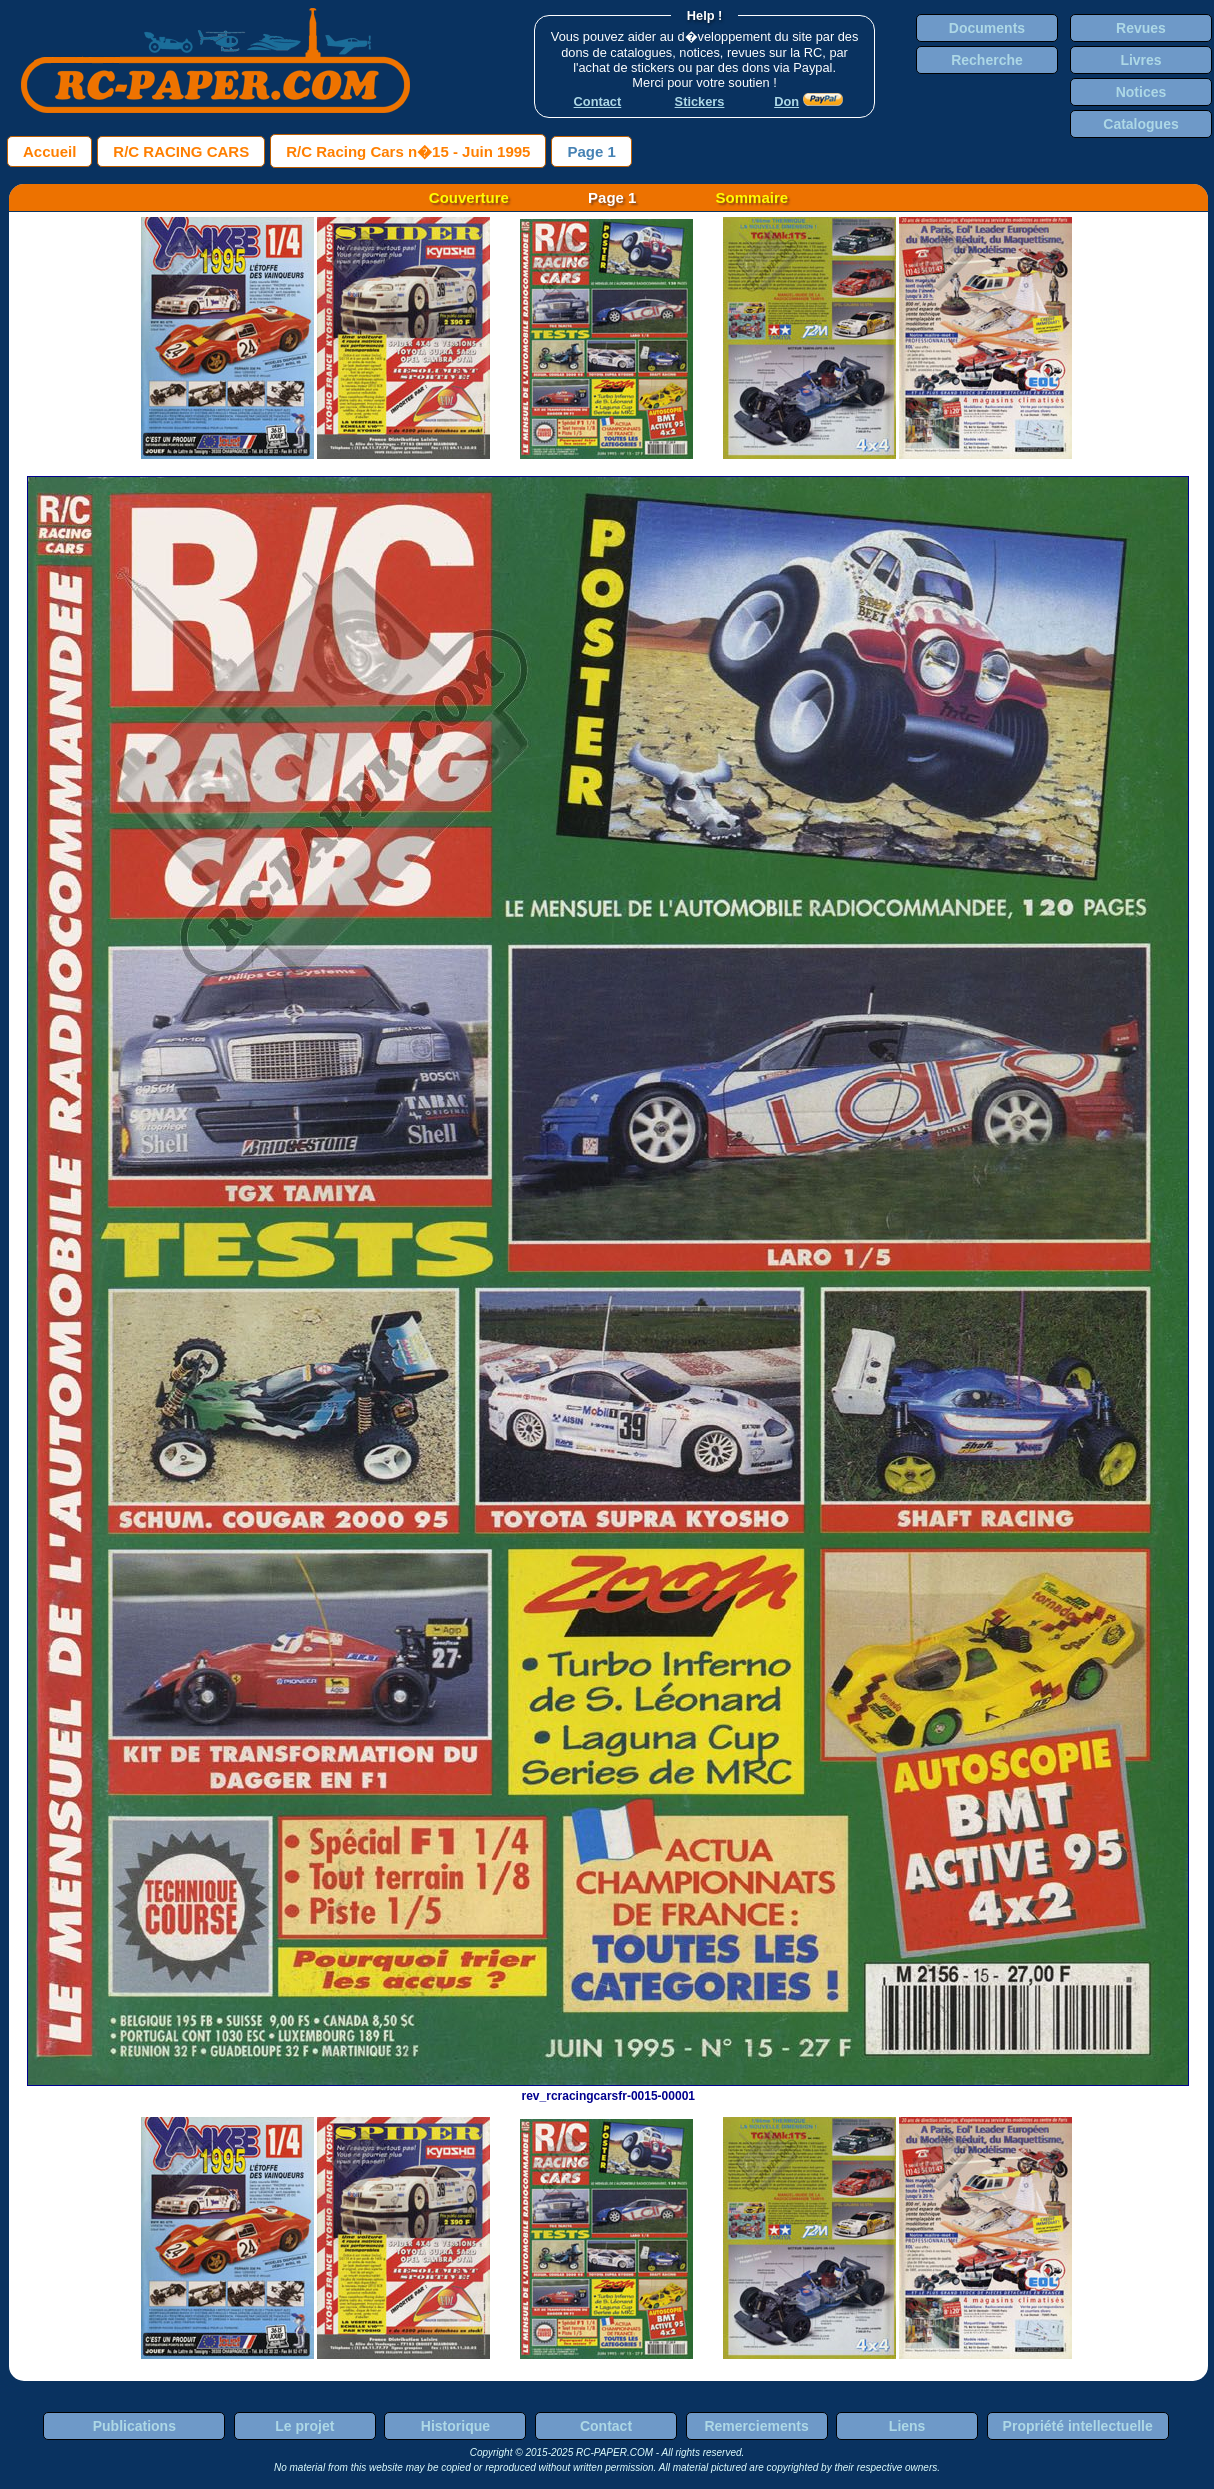 This screenshot has width=1214, height=2489. Describe the element at coordinates (1078, 2426) in the screenshot. I see `Propriété intellectuelle` at that location.